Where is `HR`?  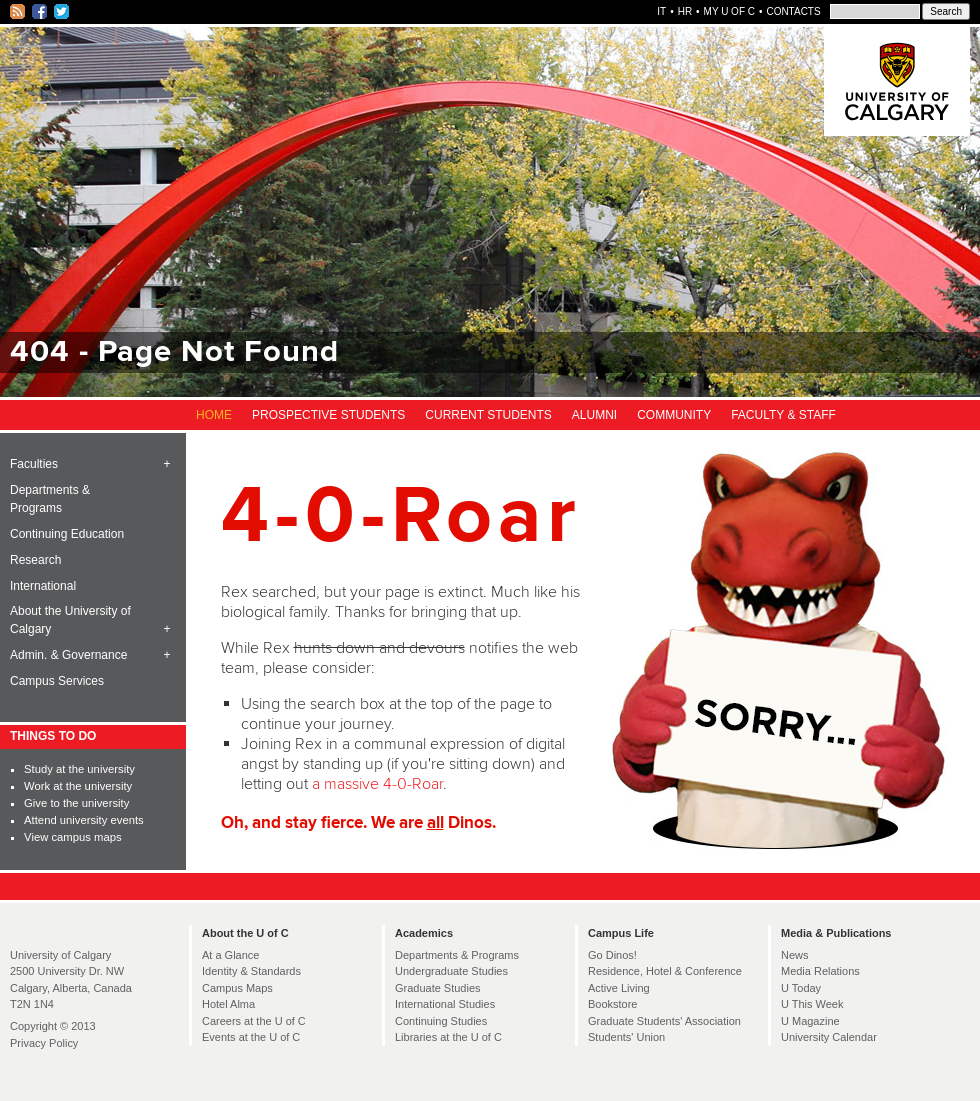
HR is located at coordinates (685, 11).